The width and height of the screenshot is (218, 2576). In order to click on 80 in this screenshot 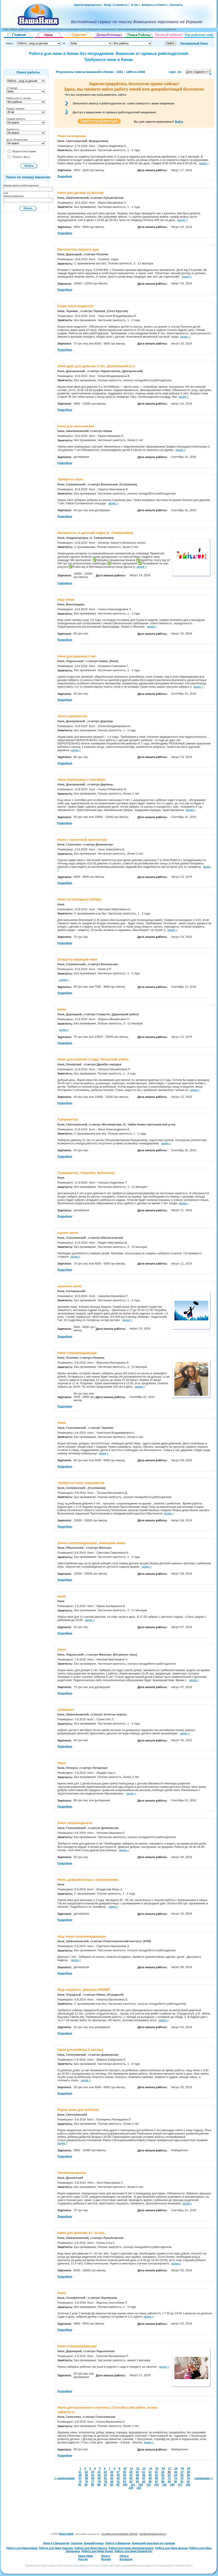, I will do `click(111, 2481)`.